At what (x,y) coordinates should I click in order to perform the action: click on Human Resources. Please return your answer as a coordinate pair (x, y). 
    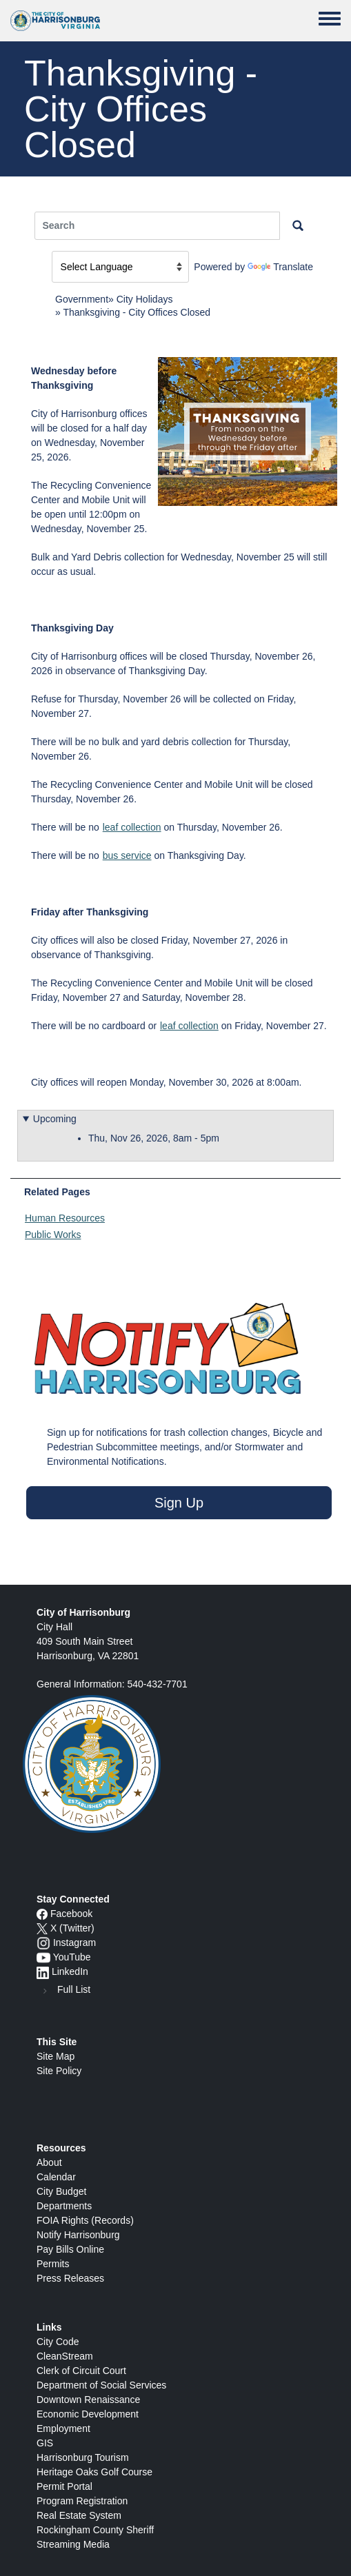
    Looking at the image, I should click on (65, 1218).